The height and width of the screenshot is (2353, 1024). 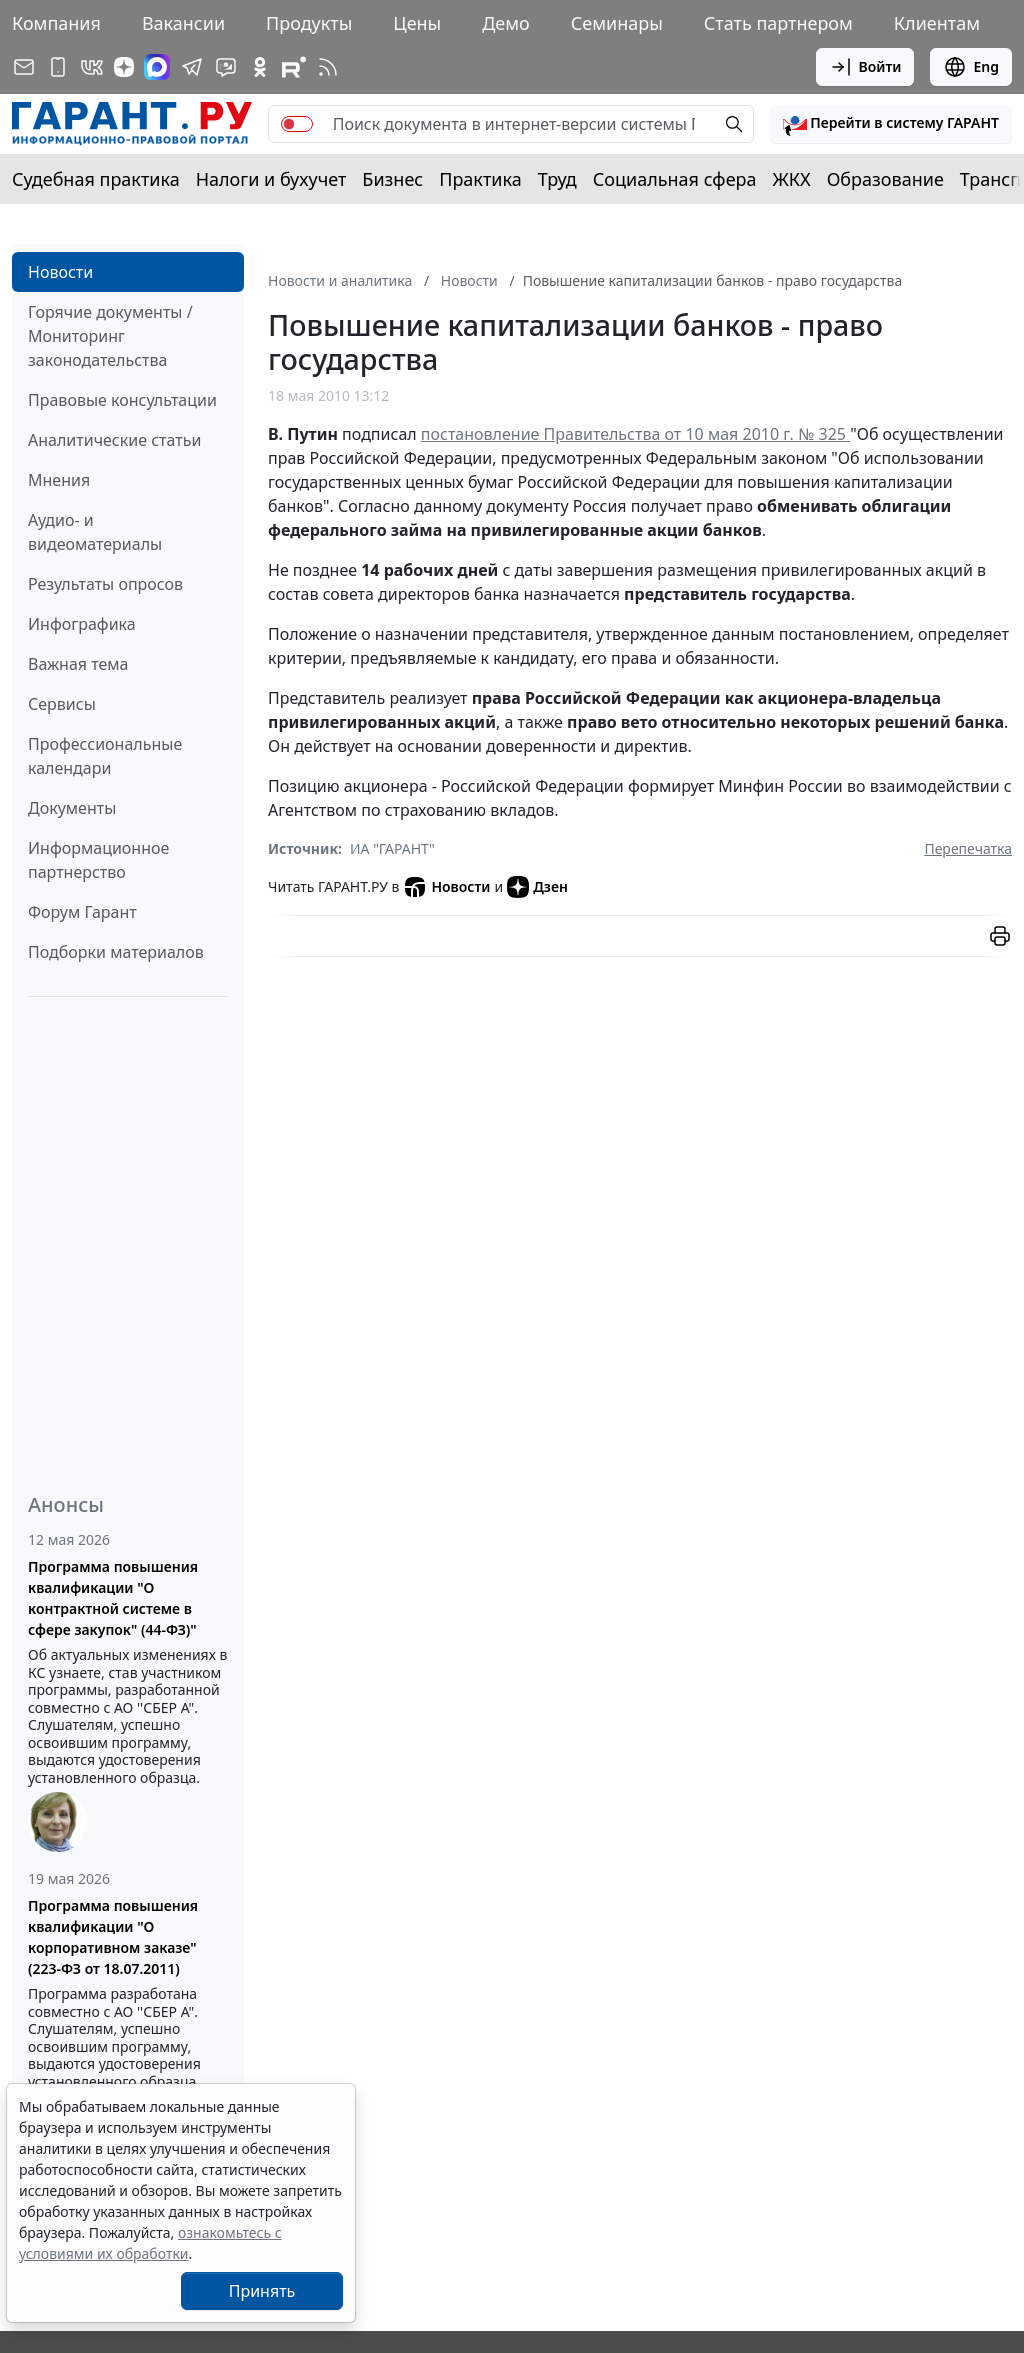 What do you see at coordinates (110, 336) in the screenshot?
I see `Горячие документы / Мониторинг законодательства` at bounding box center [110, 336].